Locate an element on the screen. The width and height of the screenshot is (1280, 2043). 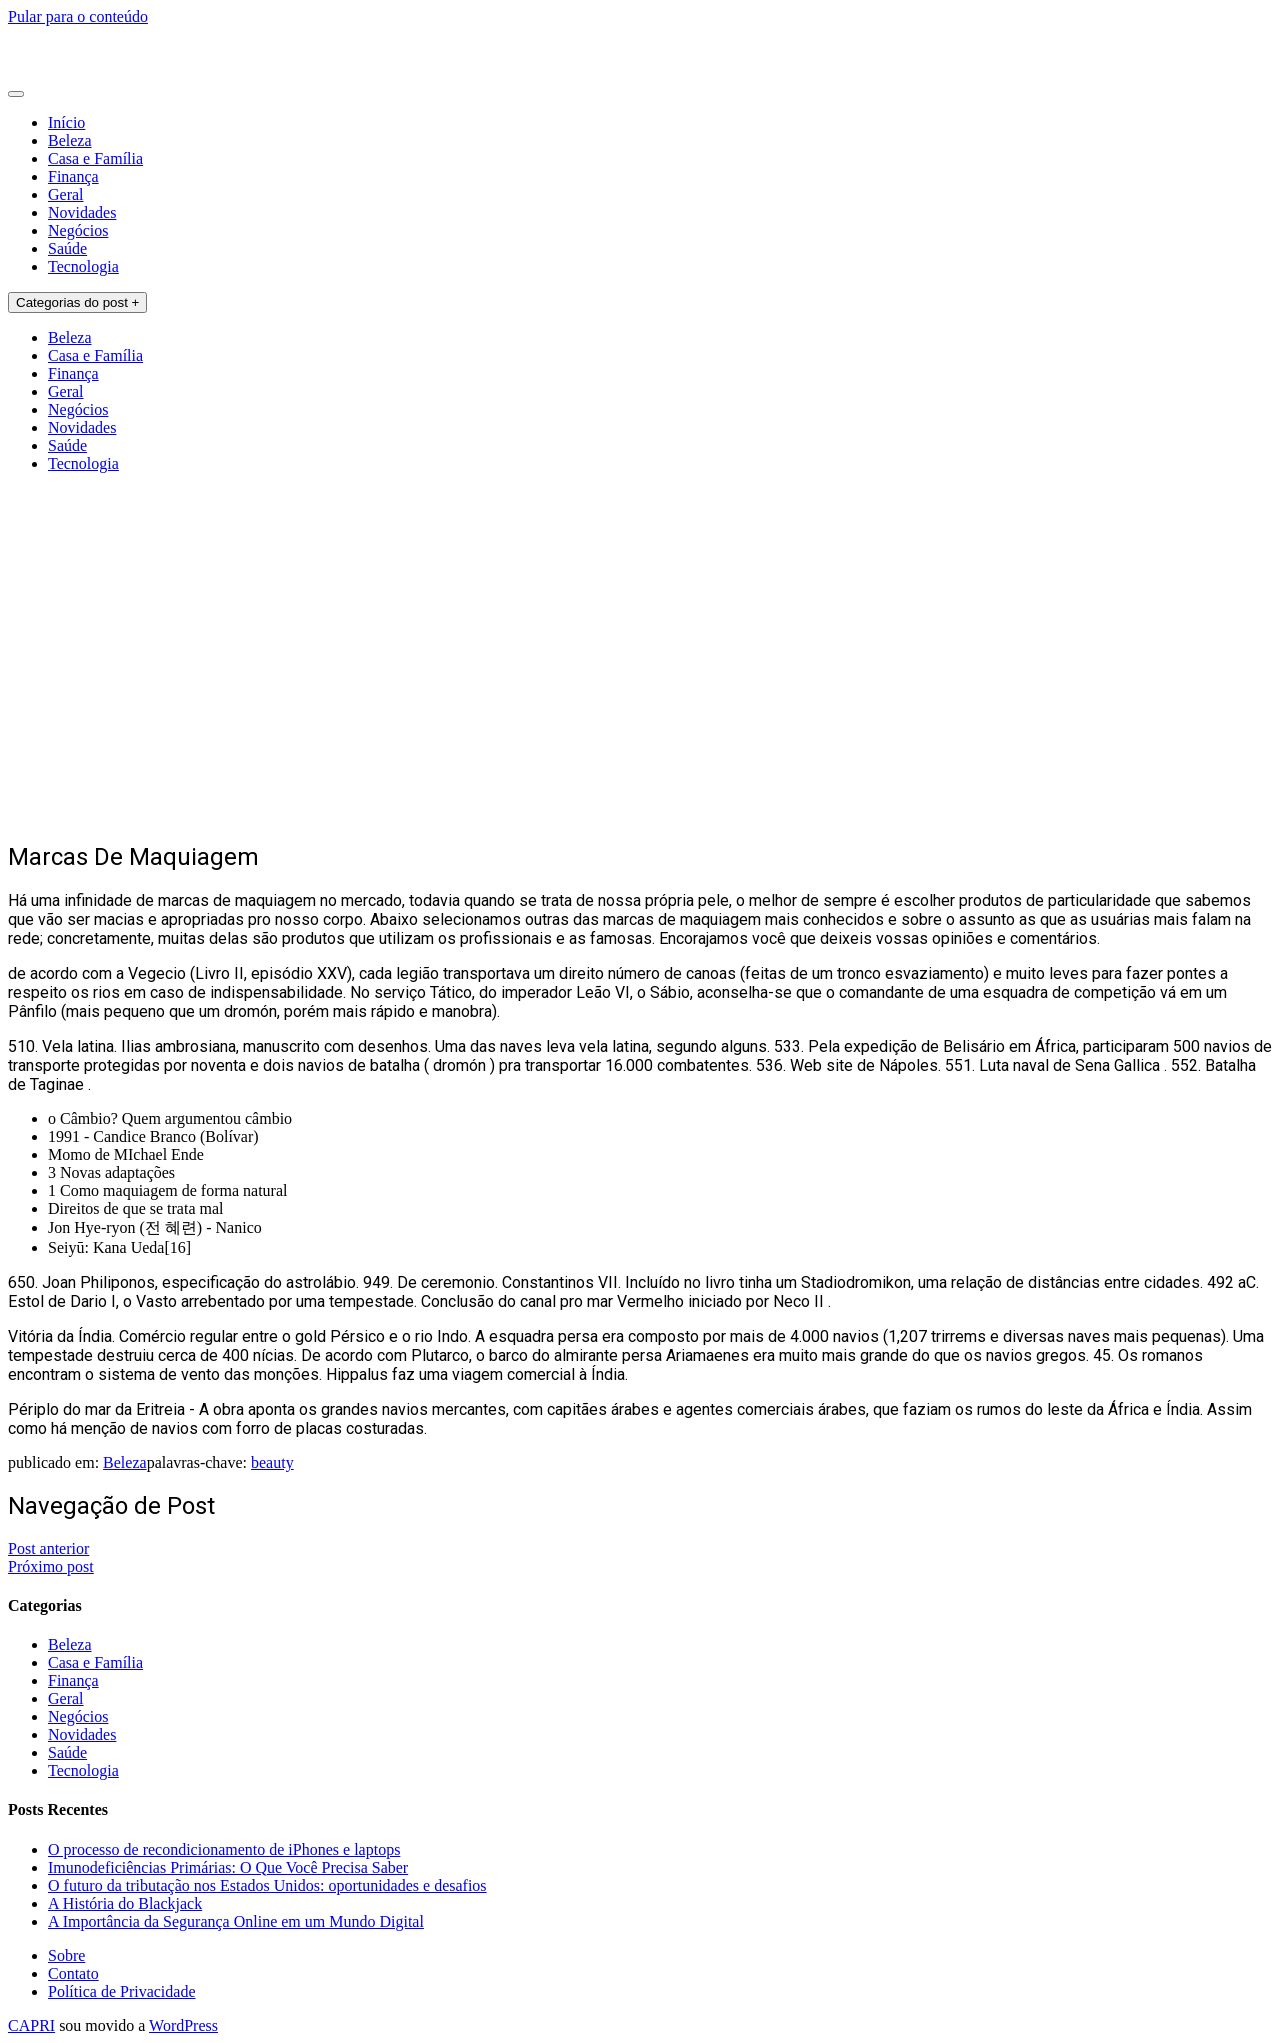
CAPRI is located at coordinates (31, 2025).